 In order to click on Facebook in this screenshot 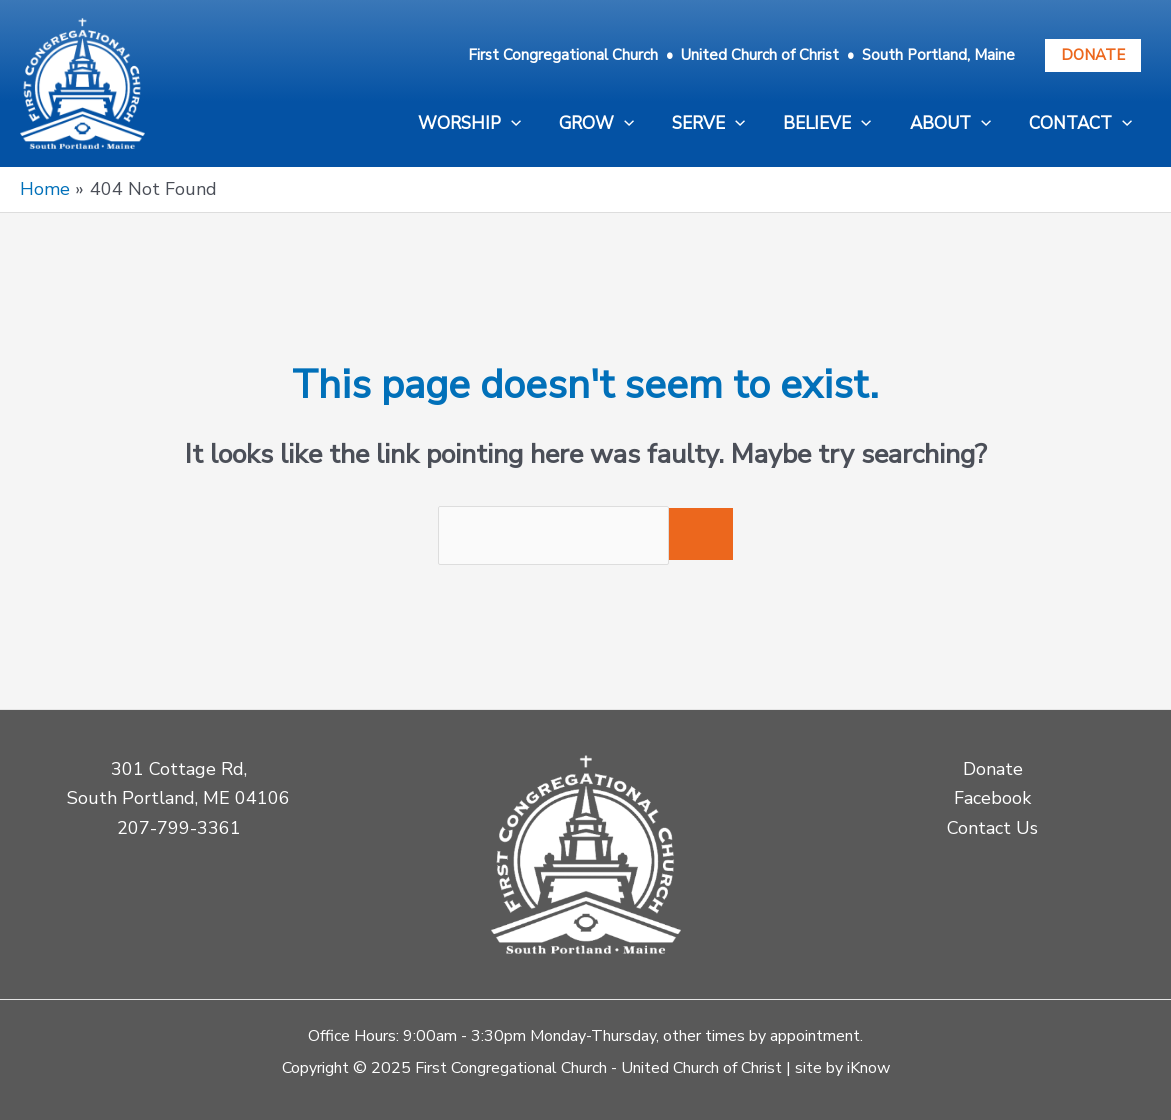, I will do `click(992, 798)`.